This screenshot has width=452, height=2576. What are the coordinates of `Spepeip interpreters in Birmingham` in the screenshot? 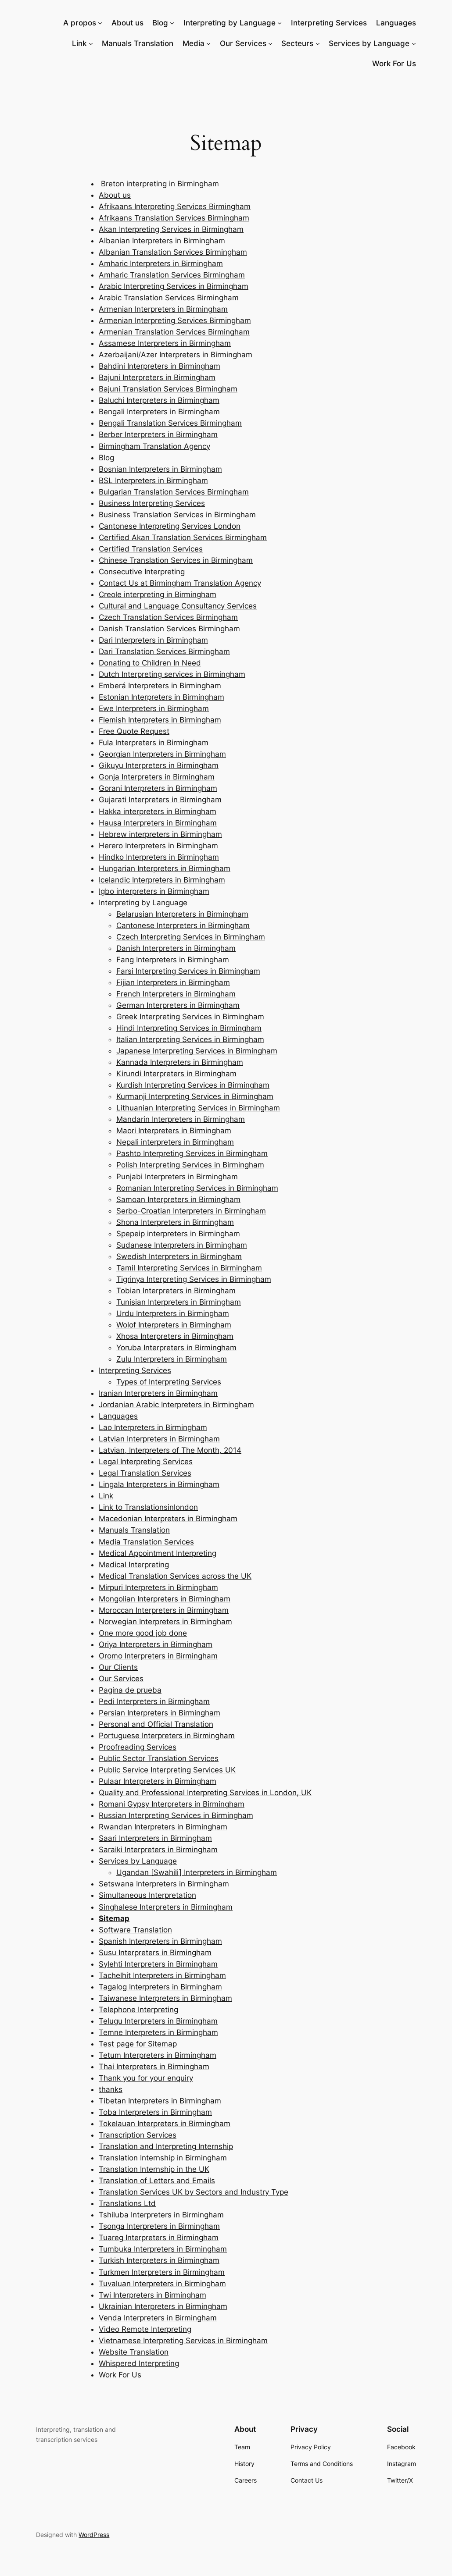 It's located at (178, 1233).